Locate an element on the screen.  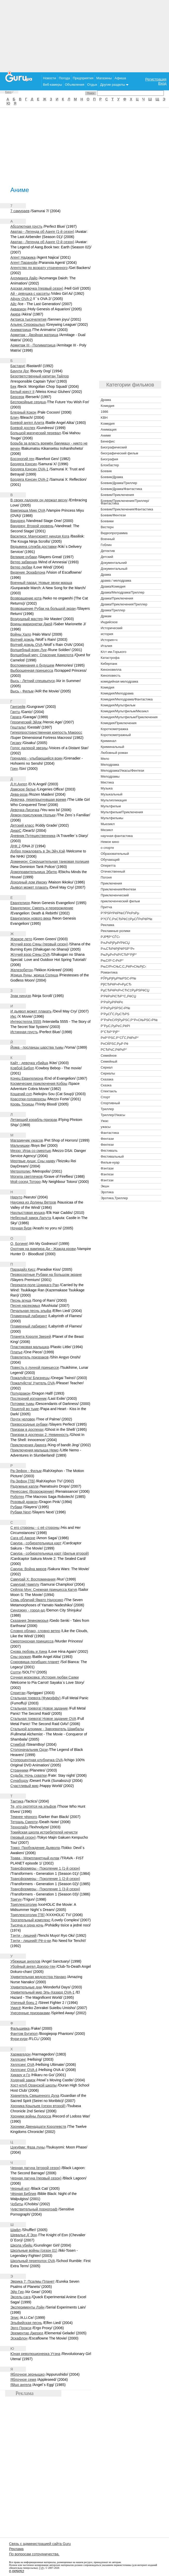
Музыка is located at coordinates (107, 788).